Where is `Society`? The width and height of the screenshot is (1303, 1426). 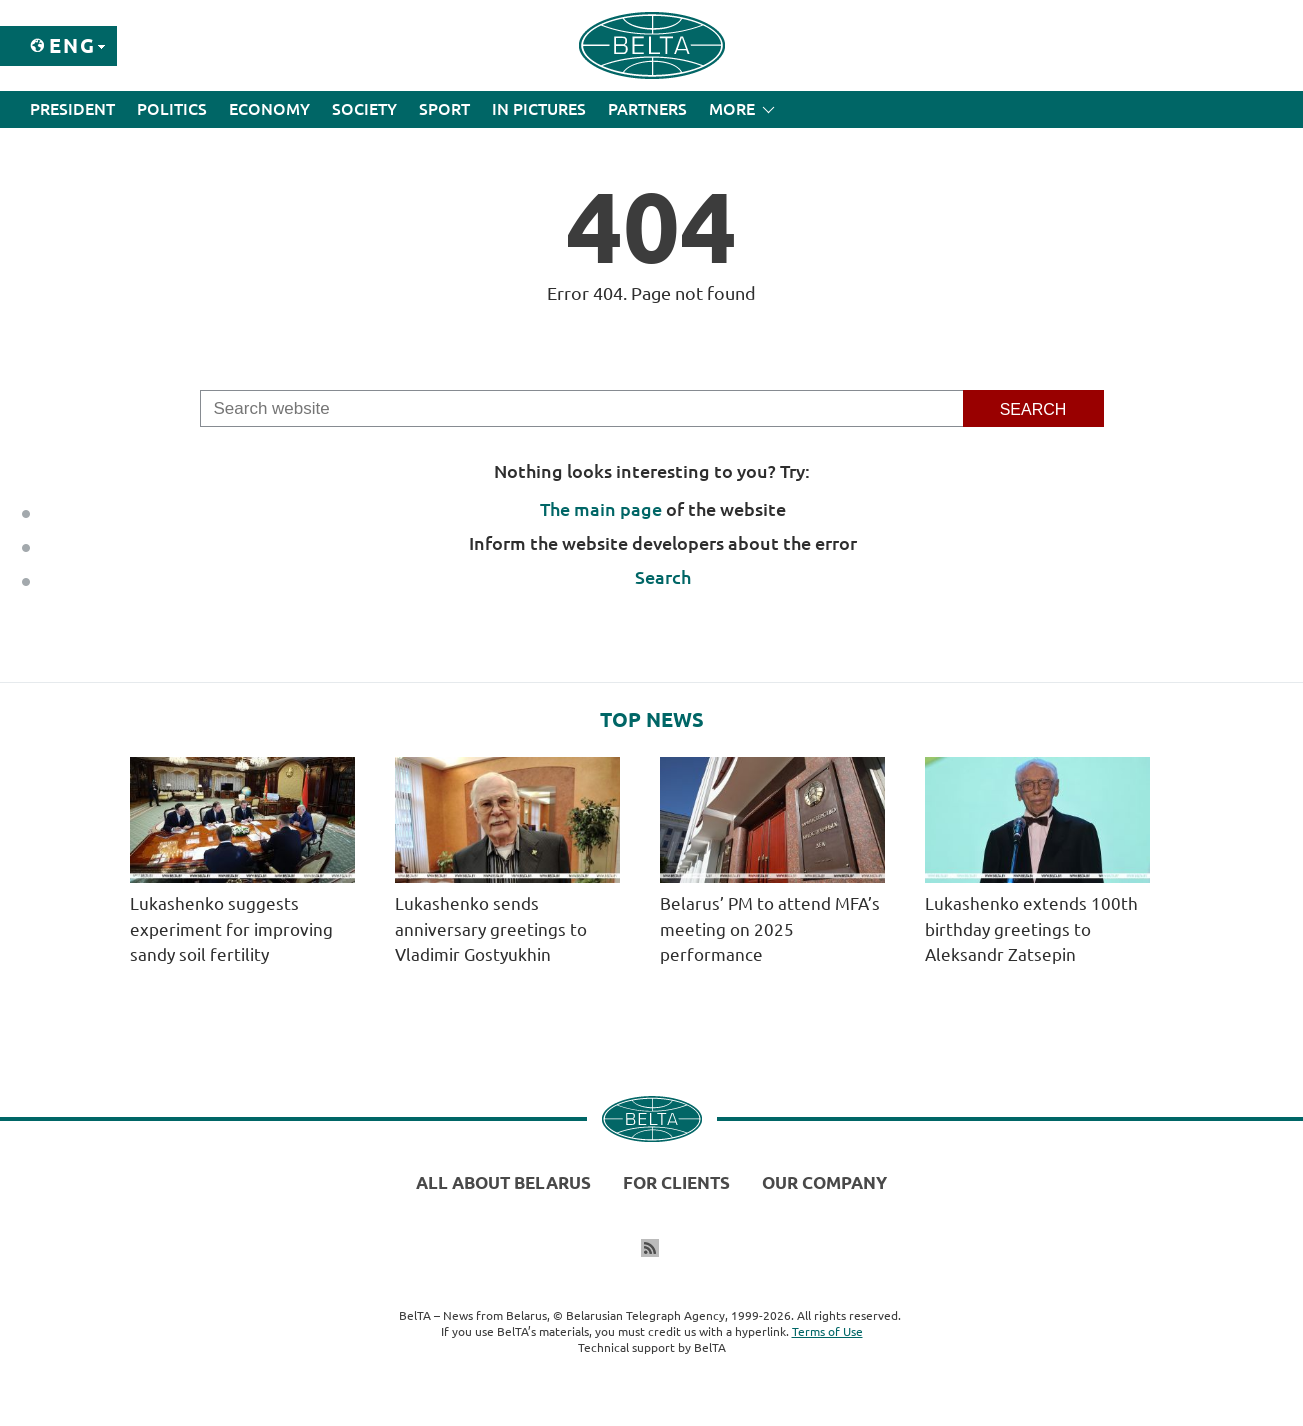
Society is located at coordinates (364, 109).